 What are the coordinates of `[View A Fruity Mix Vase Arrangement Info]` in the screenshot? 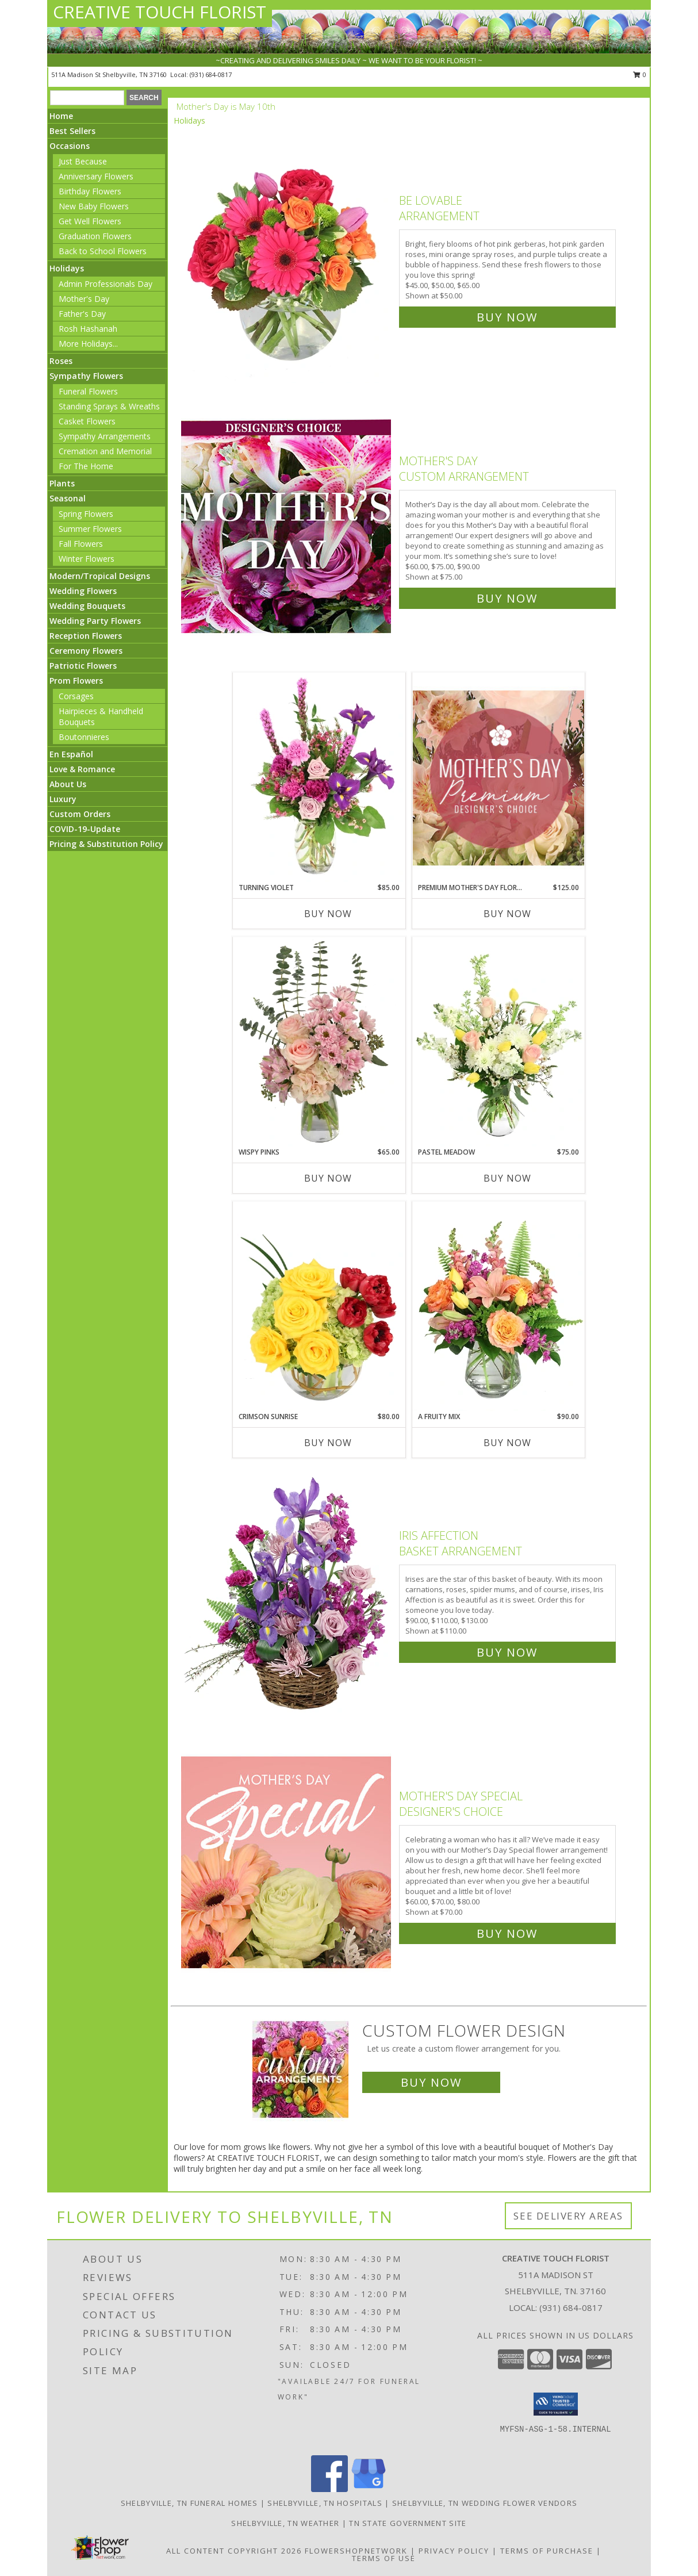 It's located at (498, 1306).